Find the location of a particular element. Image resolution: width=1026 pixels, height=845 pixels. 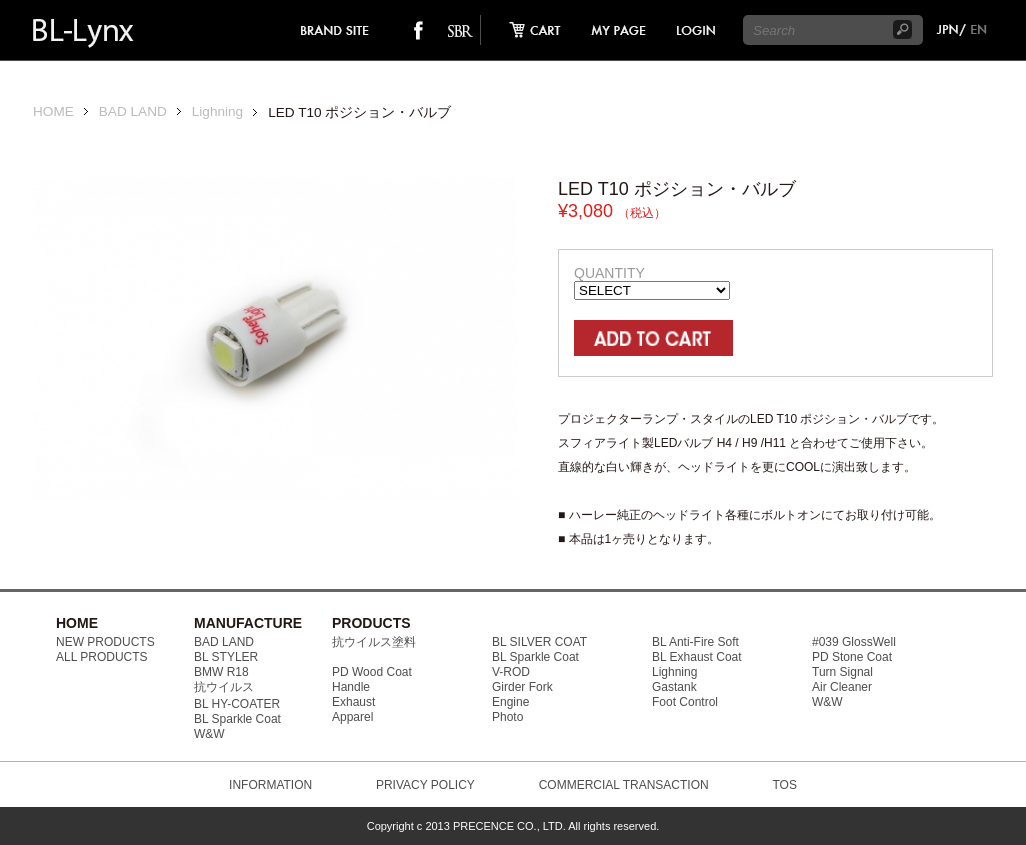

BL Anti-Fire Soft is located at coordinates (695, 642).